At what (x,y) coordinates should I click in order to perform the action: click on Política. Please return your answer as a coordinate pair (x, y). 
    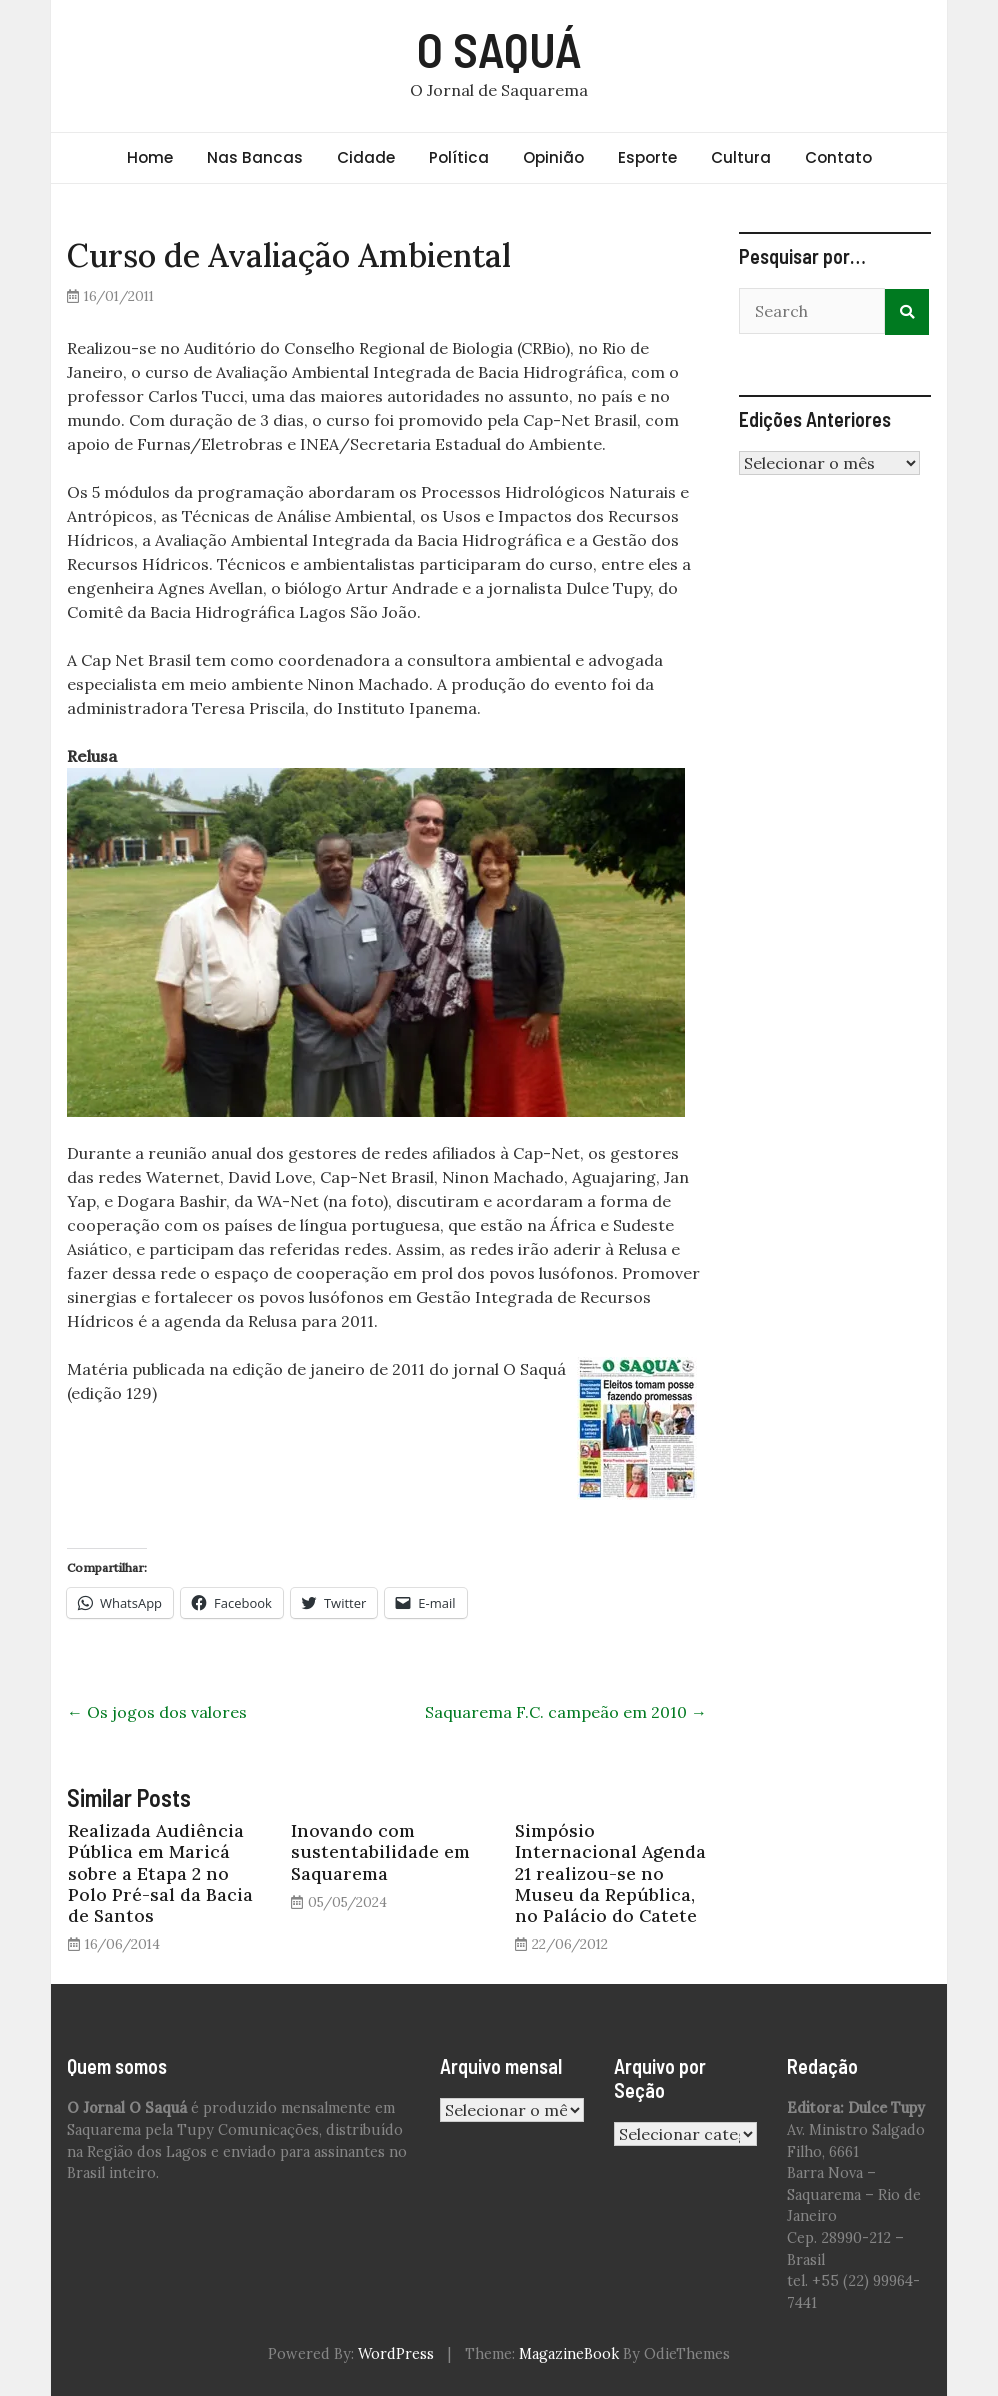
    Looking at the image, I should click on (459, 157).